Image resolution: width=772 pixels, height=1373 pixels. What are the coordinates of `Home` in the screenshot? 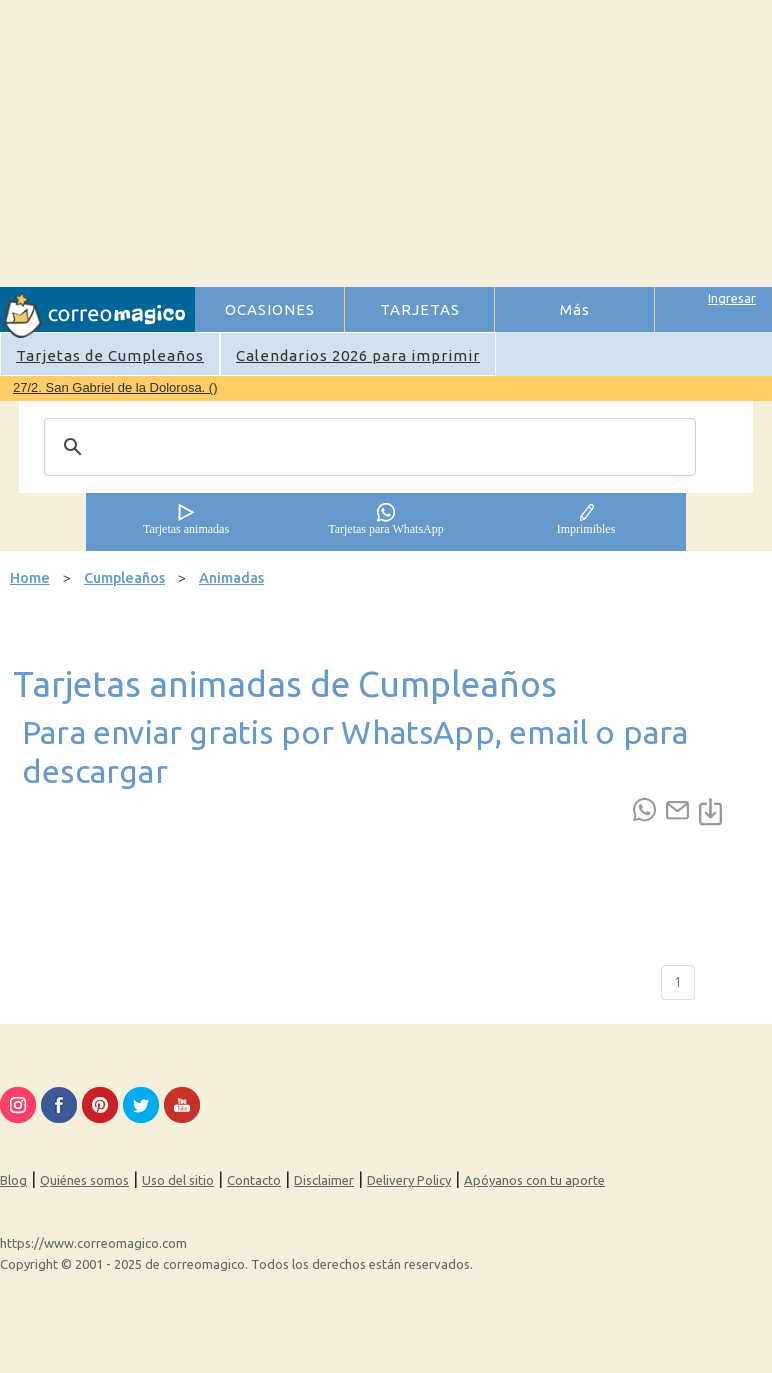 It's located at (30, 578).